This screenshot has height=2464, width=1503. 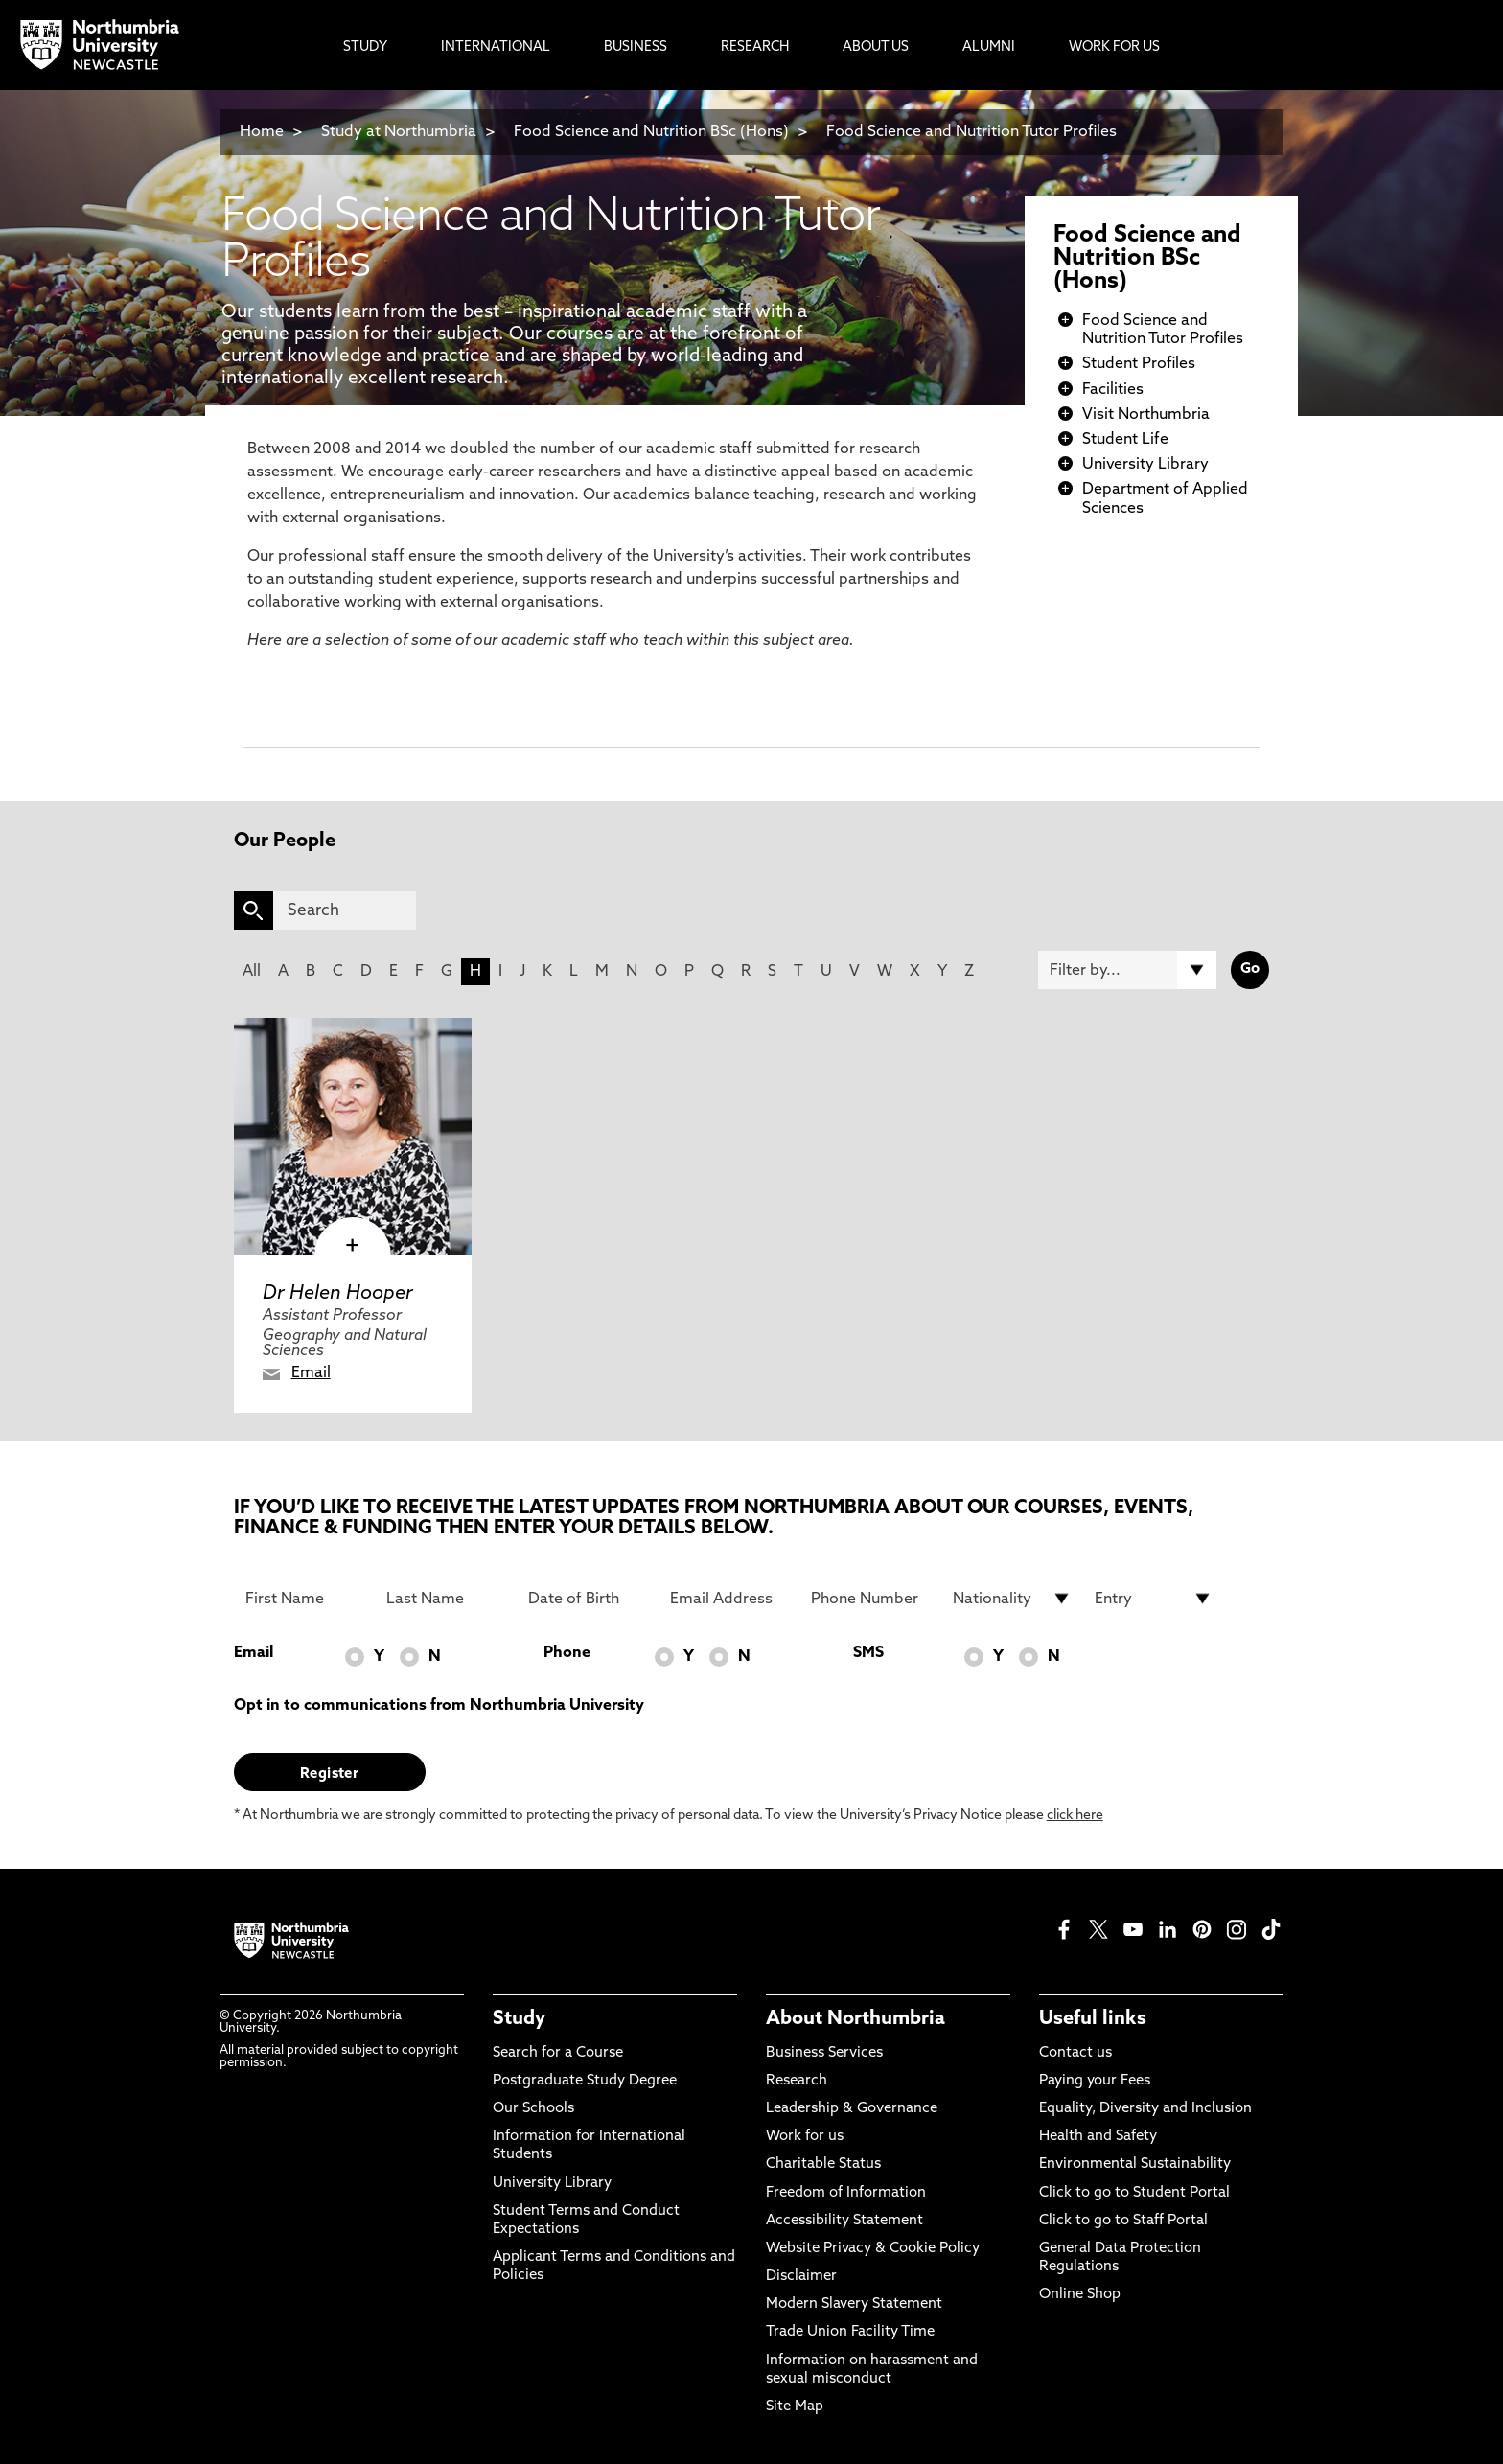 What do you see at coordinates (353, 1136) in the screenshot?
I see `[click here to visit Dr Helen Hooper page]` at bounding box center [353, 1136].